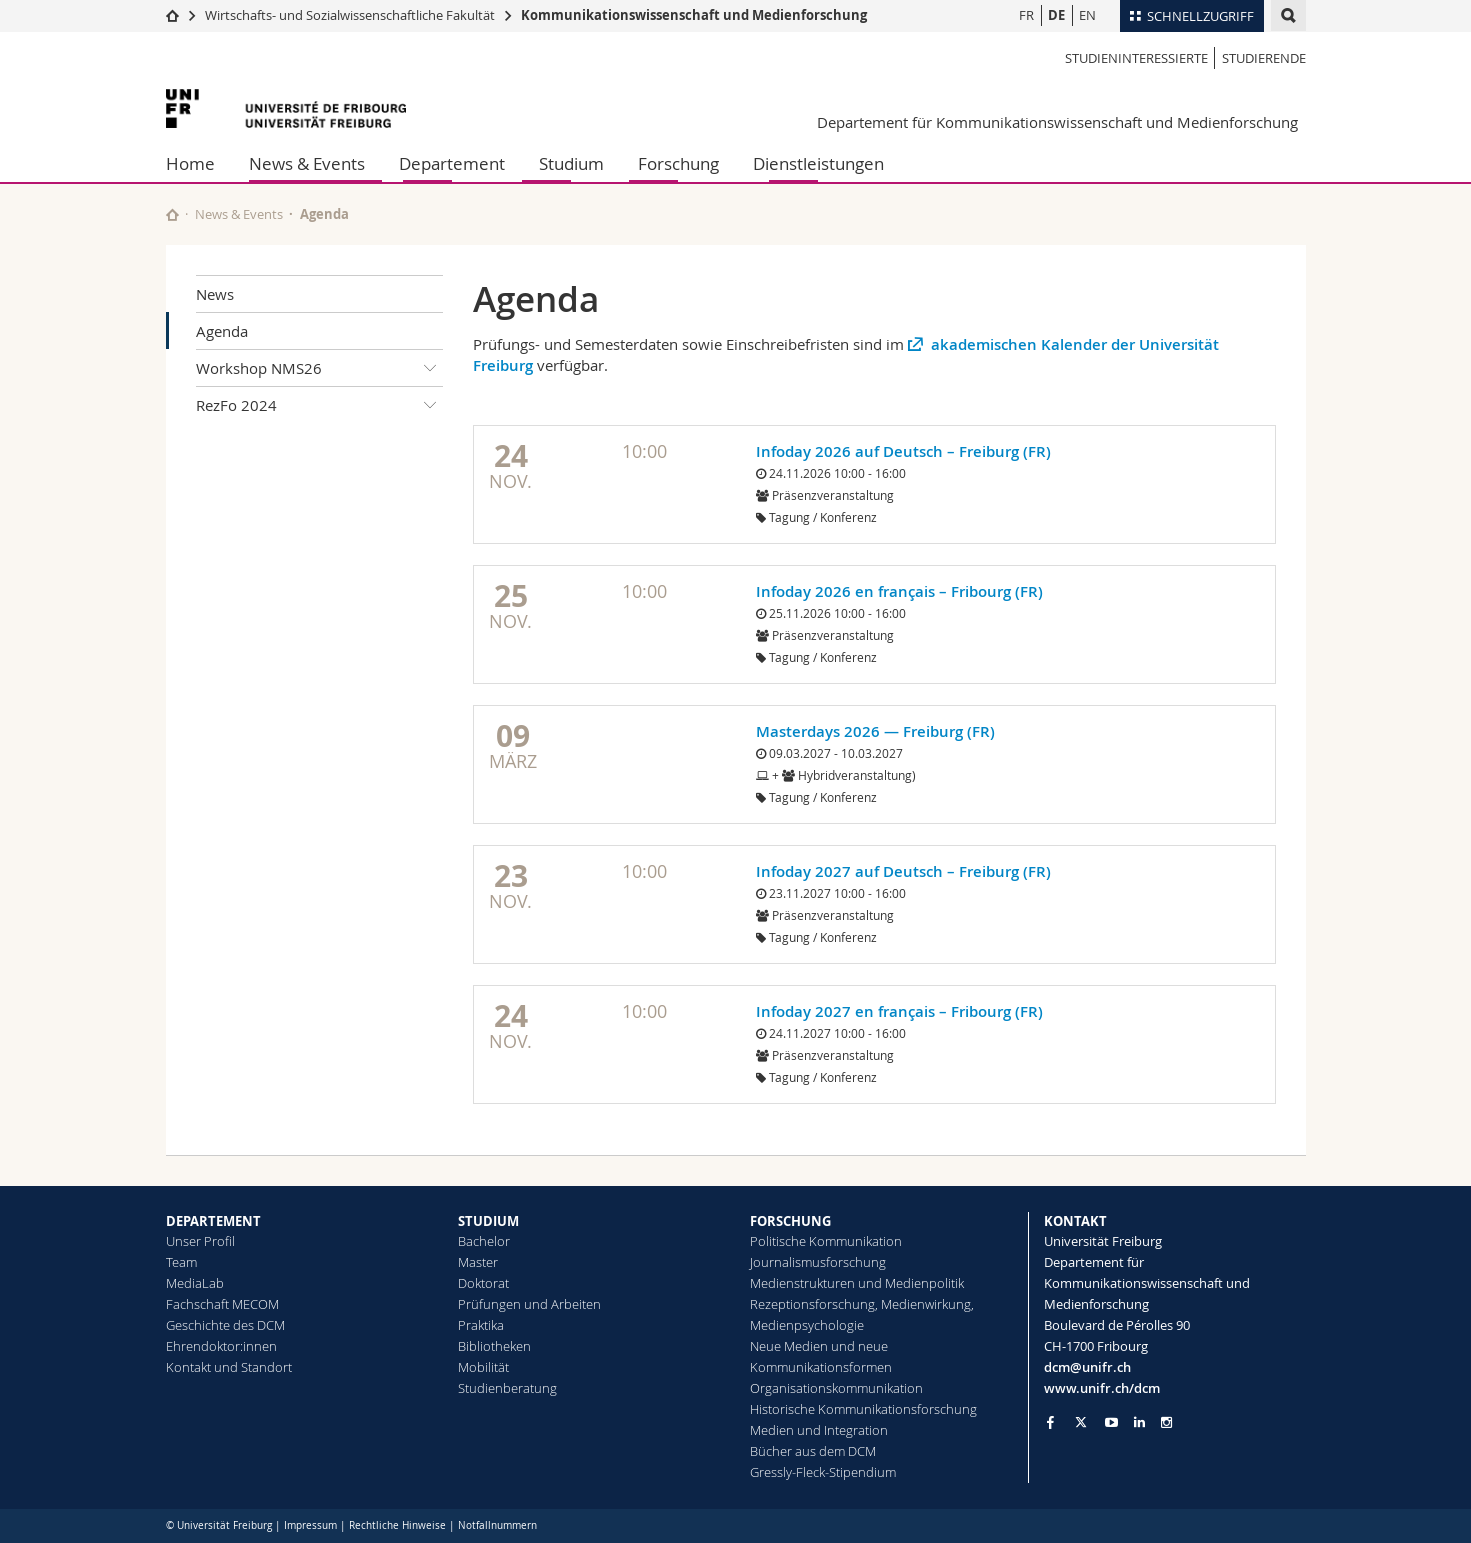 The image size is (1471, 1543). I want to click on Doktorat, so click(483, 1283).